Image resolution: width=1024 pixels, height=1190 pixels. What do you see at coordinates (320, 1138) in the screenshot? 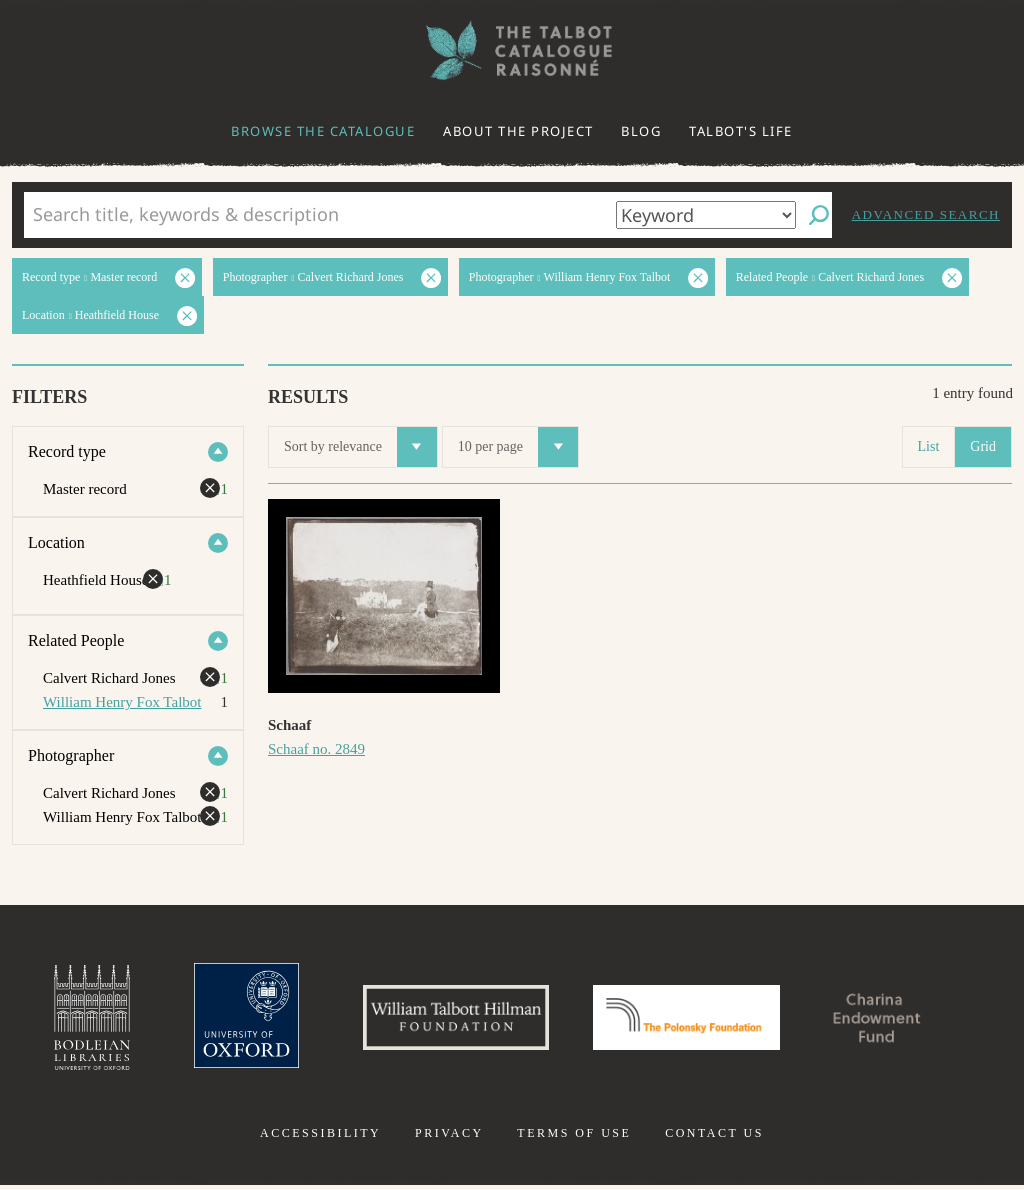
I see `Accessibility` at bounding box center [320, 1138].